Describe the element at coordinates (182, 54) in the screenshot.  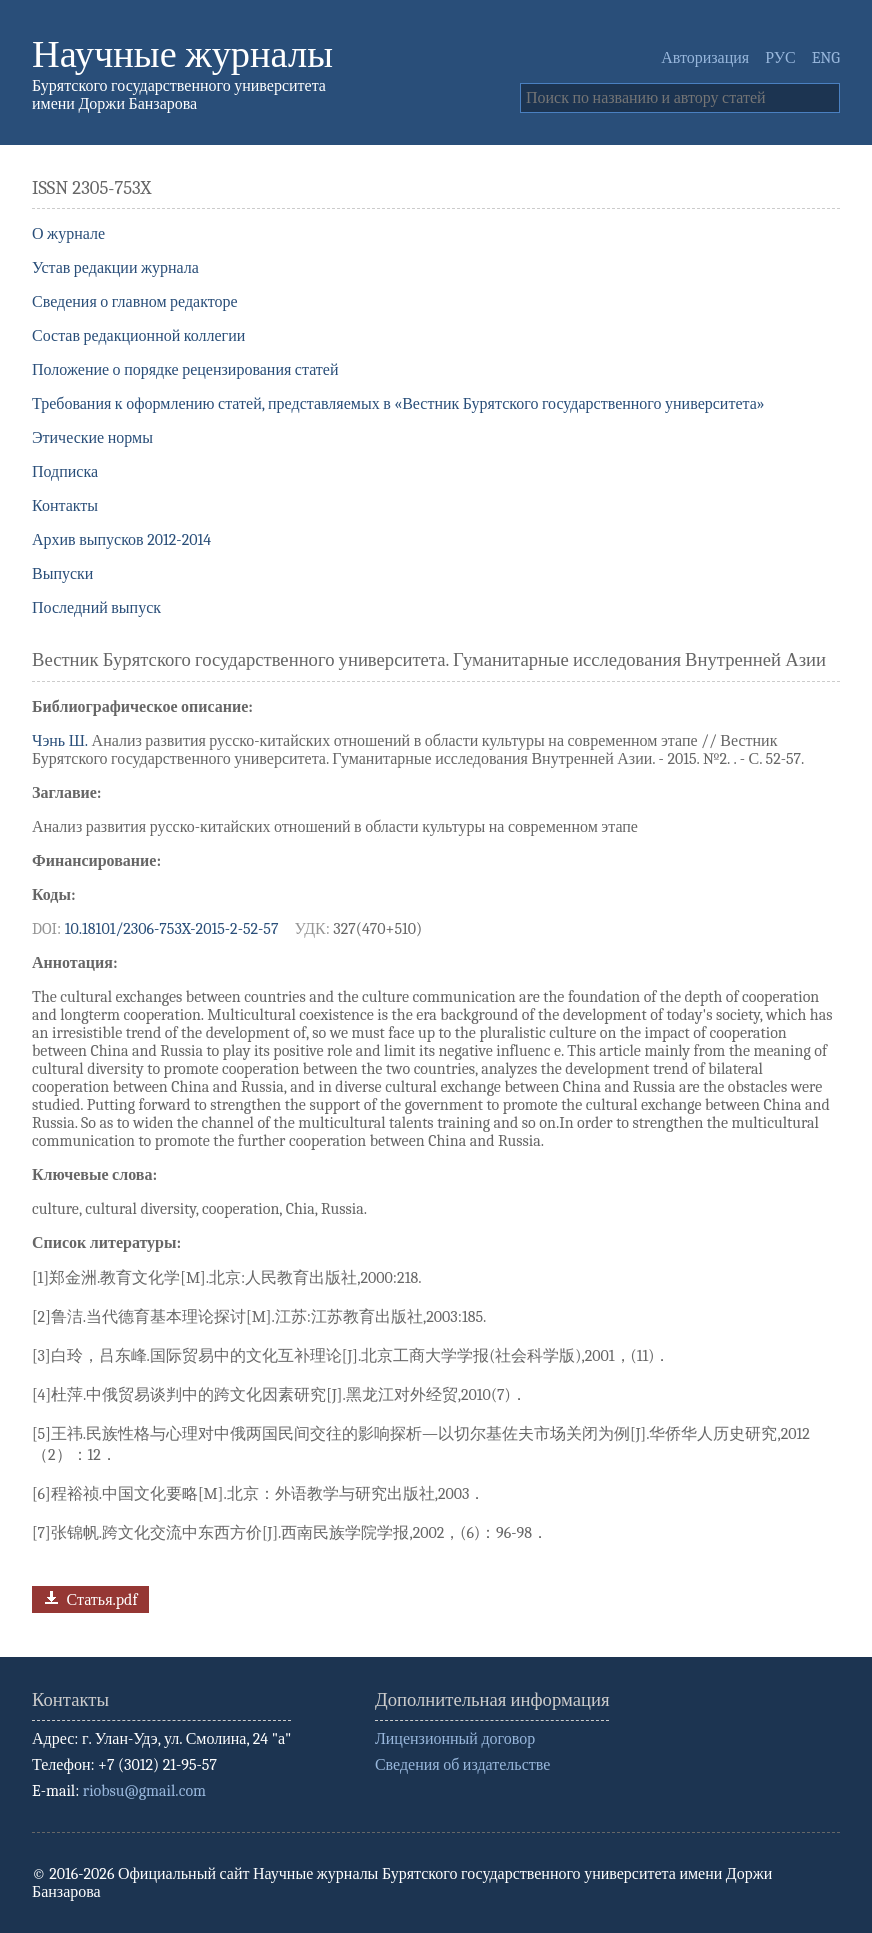
I see `Научные журналы` at that location.